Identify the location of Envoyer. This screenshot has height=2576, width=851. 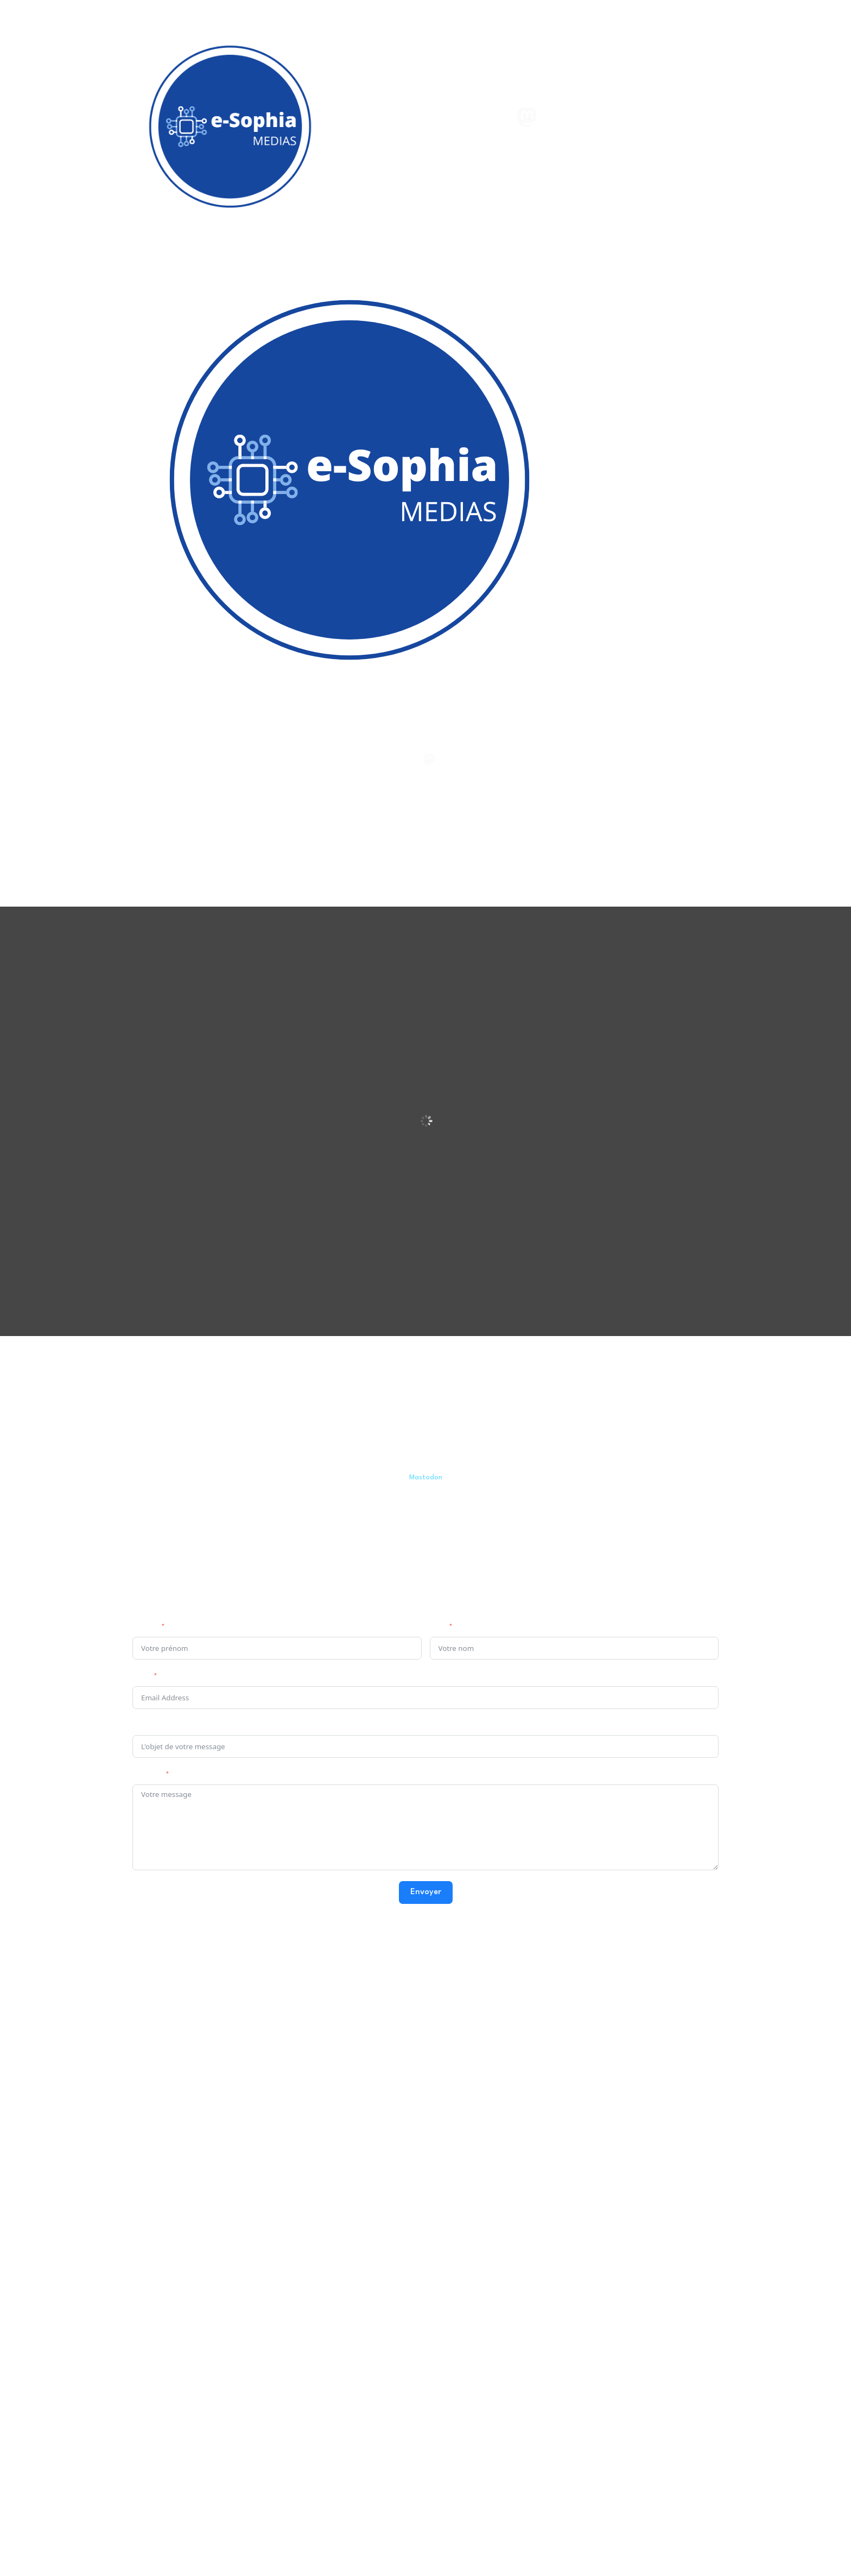
(425, 1892).